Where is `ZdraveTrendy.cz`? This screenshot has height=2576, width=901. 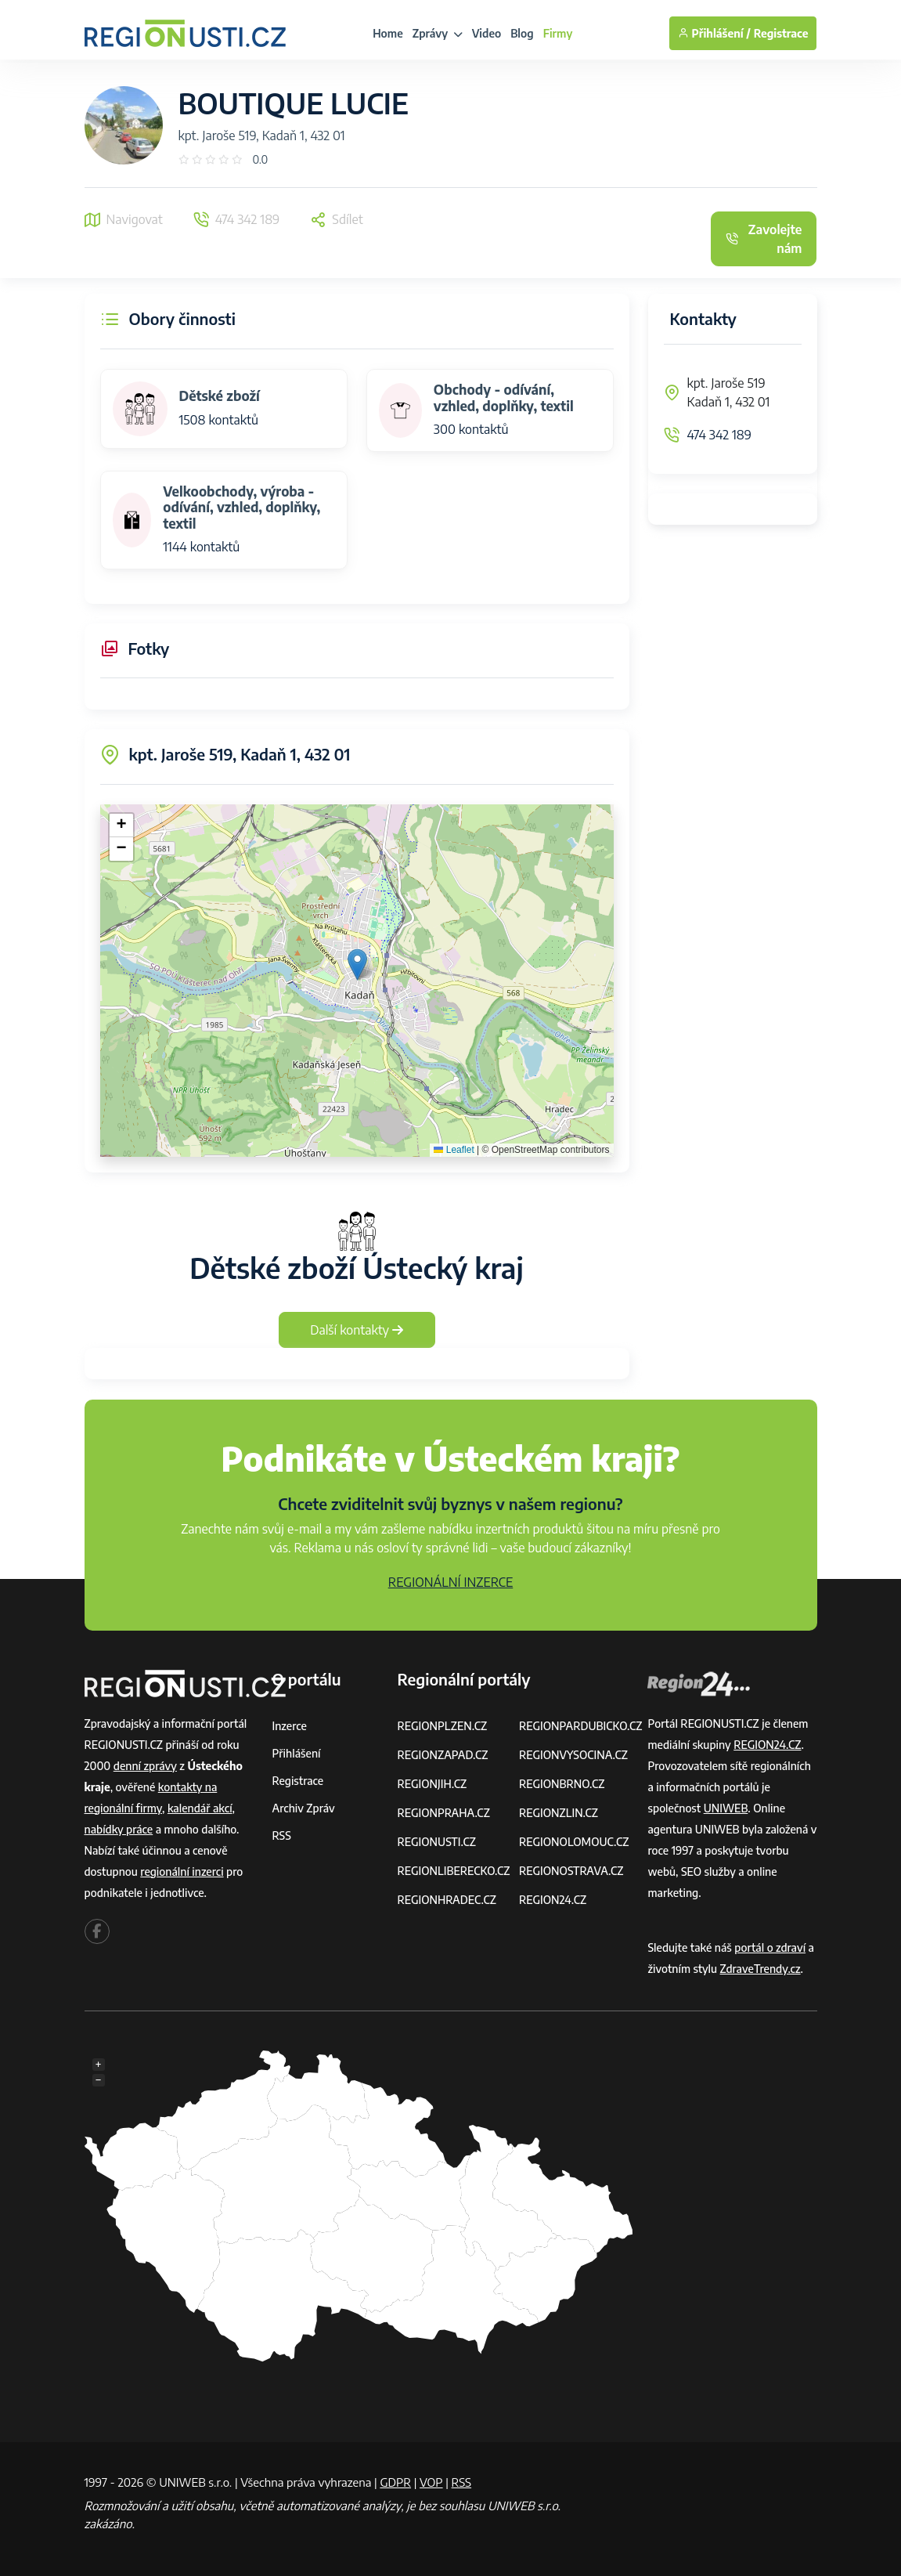 ZdraveTrendy.cz is located at coordinates (760, 1968).